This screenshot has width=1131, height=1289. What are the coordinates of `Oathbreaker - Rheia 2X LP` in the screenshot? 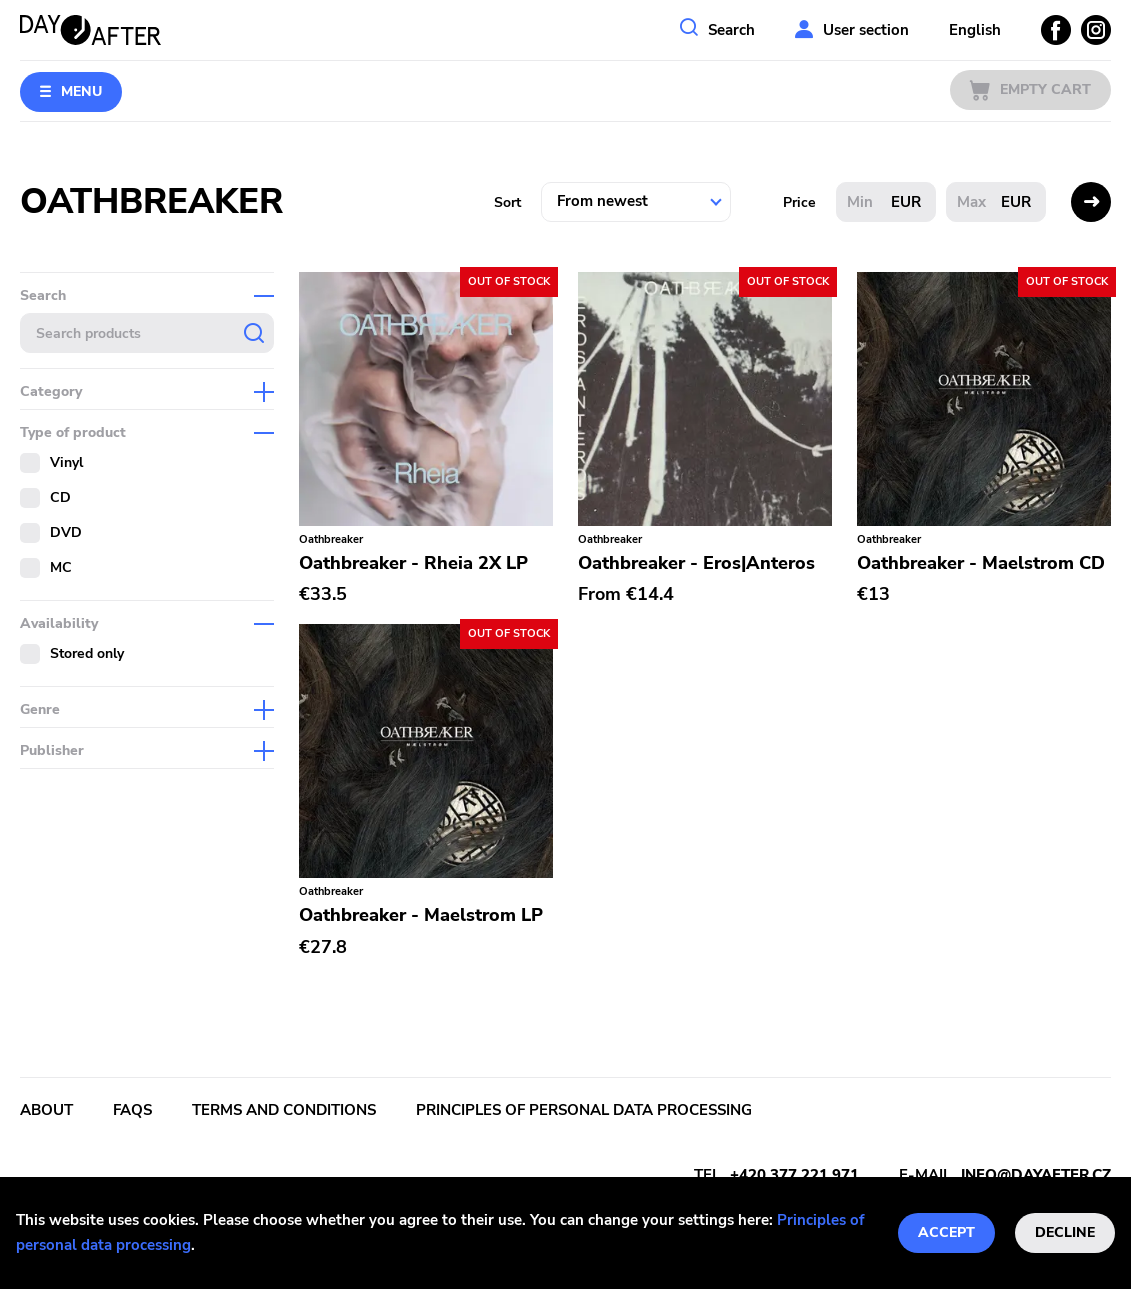 It's located at (413, 563).